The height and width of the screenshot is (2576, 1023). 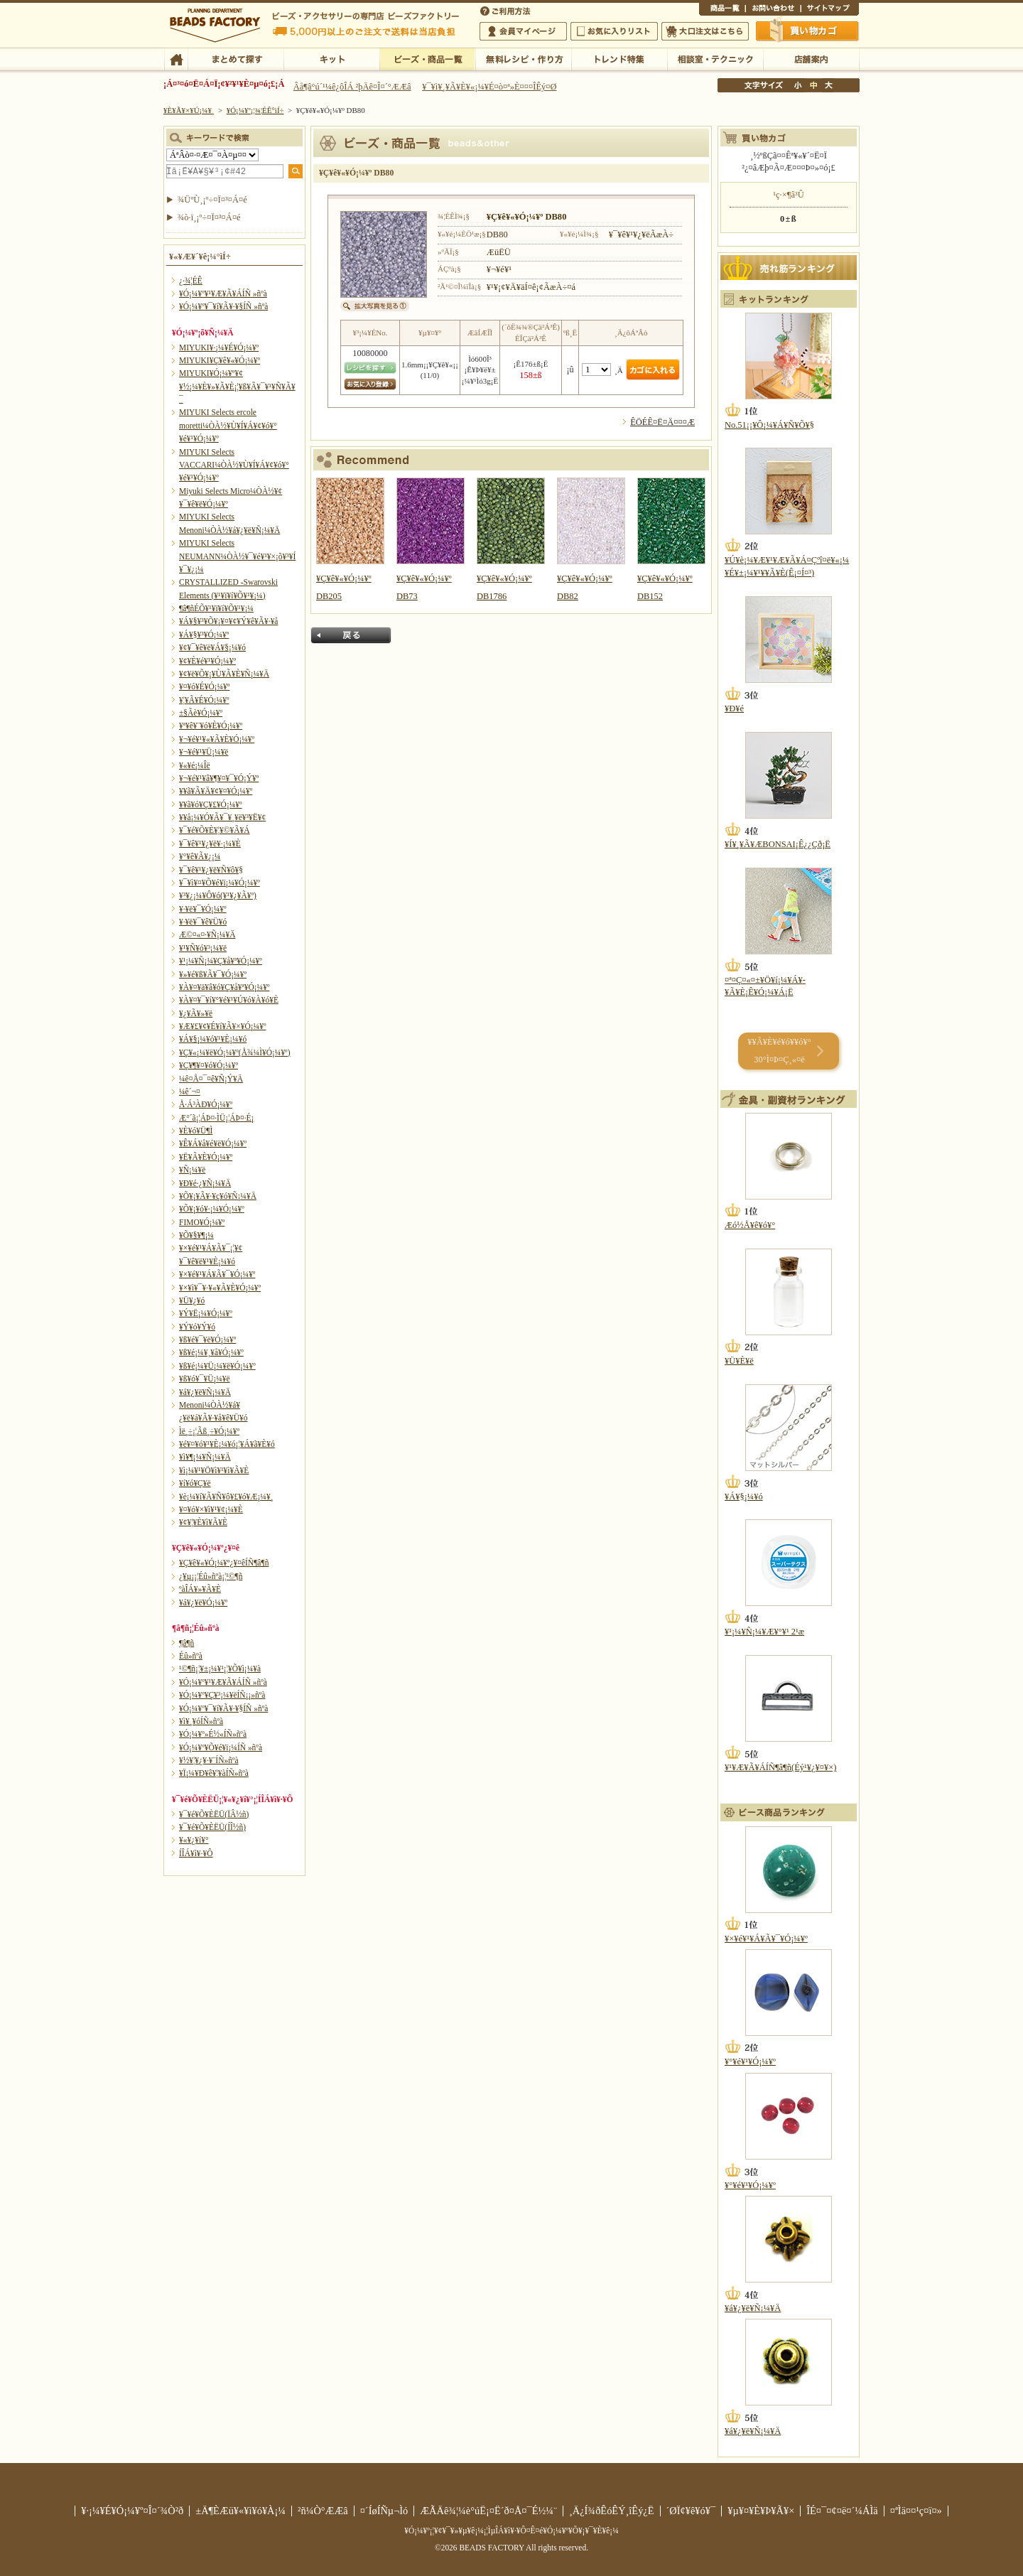 What do you see at coordinates (132, 2511) in the screenshot?
I see `¥·¡¼¥É¥Ó¡¼¥º¤Î¤´¾Ò²ð` at bounding box center [132, 2511].